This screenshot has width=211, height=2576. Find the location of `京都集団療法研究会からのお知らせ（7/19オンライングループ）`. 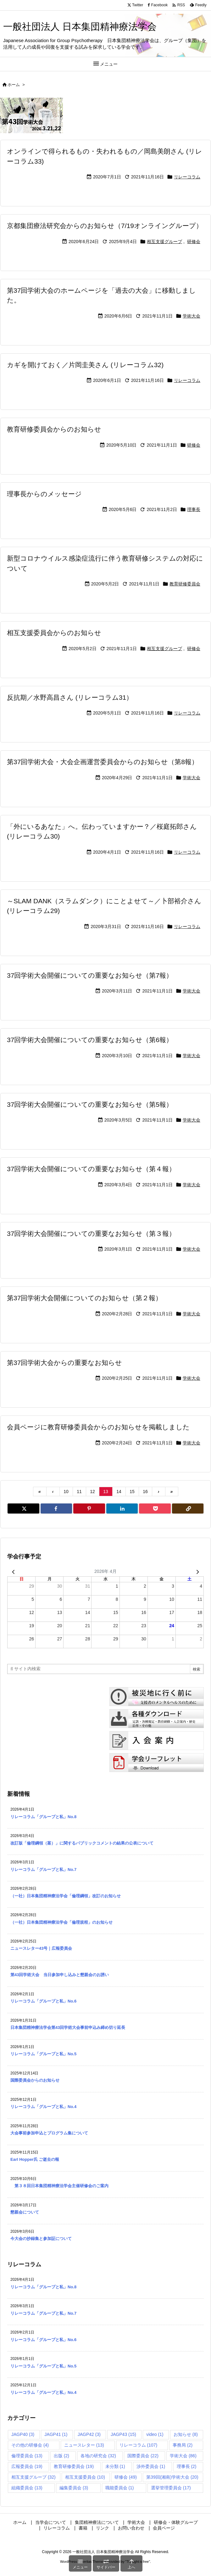

京都集団療法研究会からのお知らせ（7/19オンライングループ） is located at coordinates (105, 225).